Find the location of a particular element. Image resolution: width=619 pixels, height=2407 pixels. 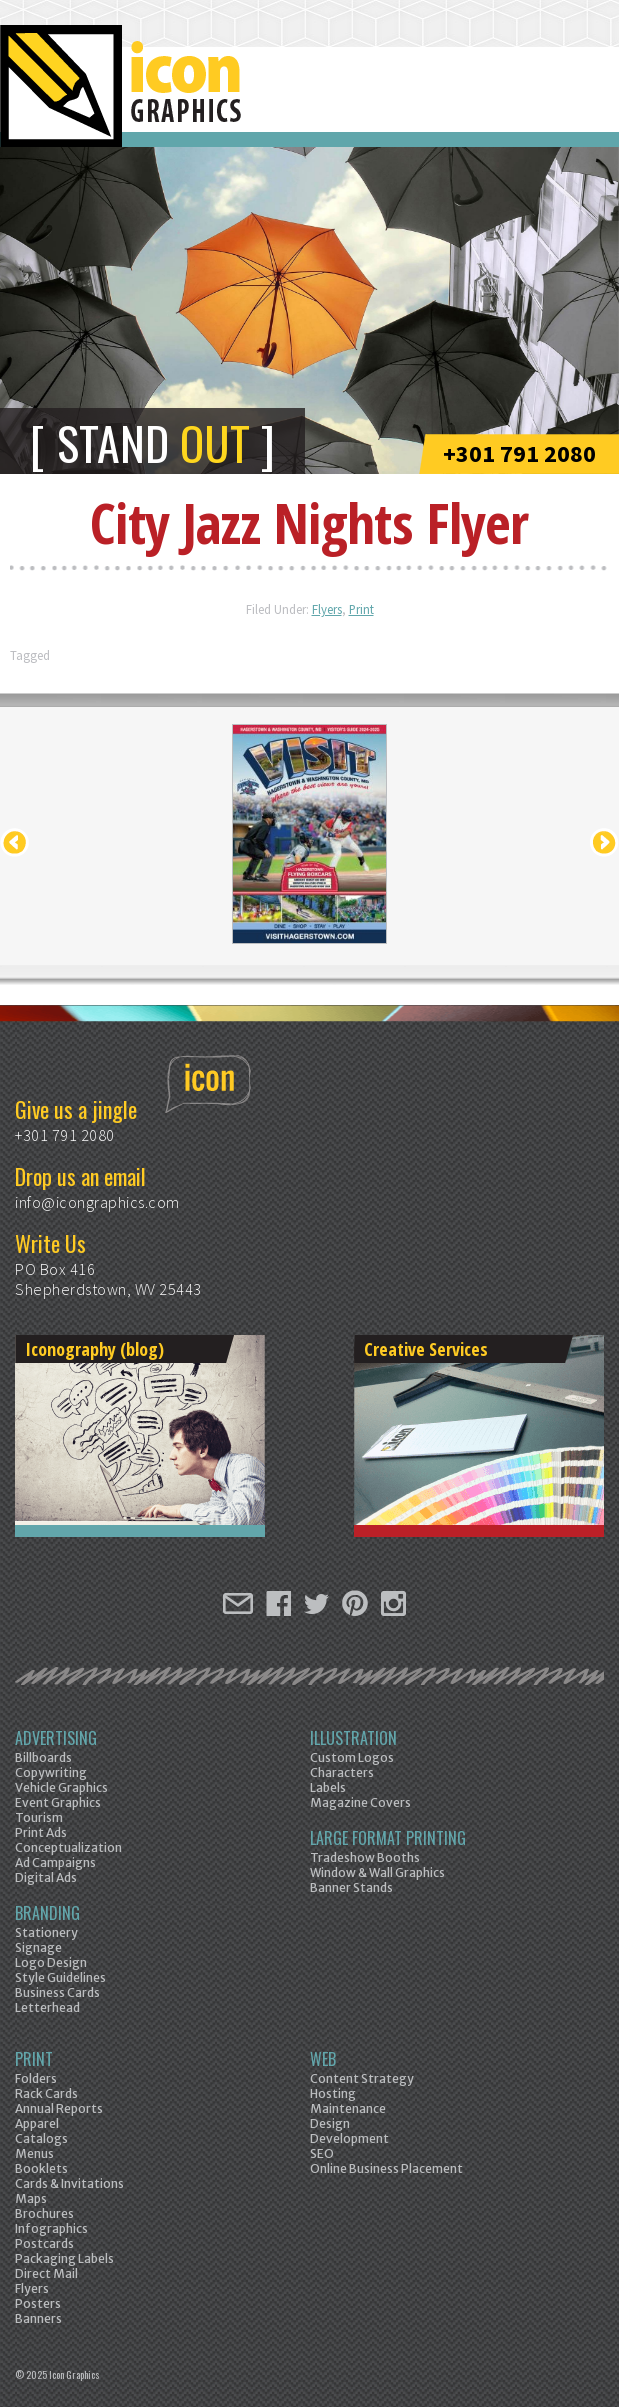

Maps is located at coordinates (31, 2198).